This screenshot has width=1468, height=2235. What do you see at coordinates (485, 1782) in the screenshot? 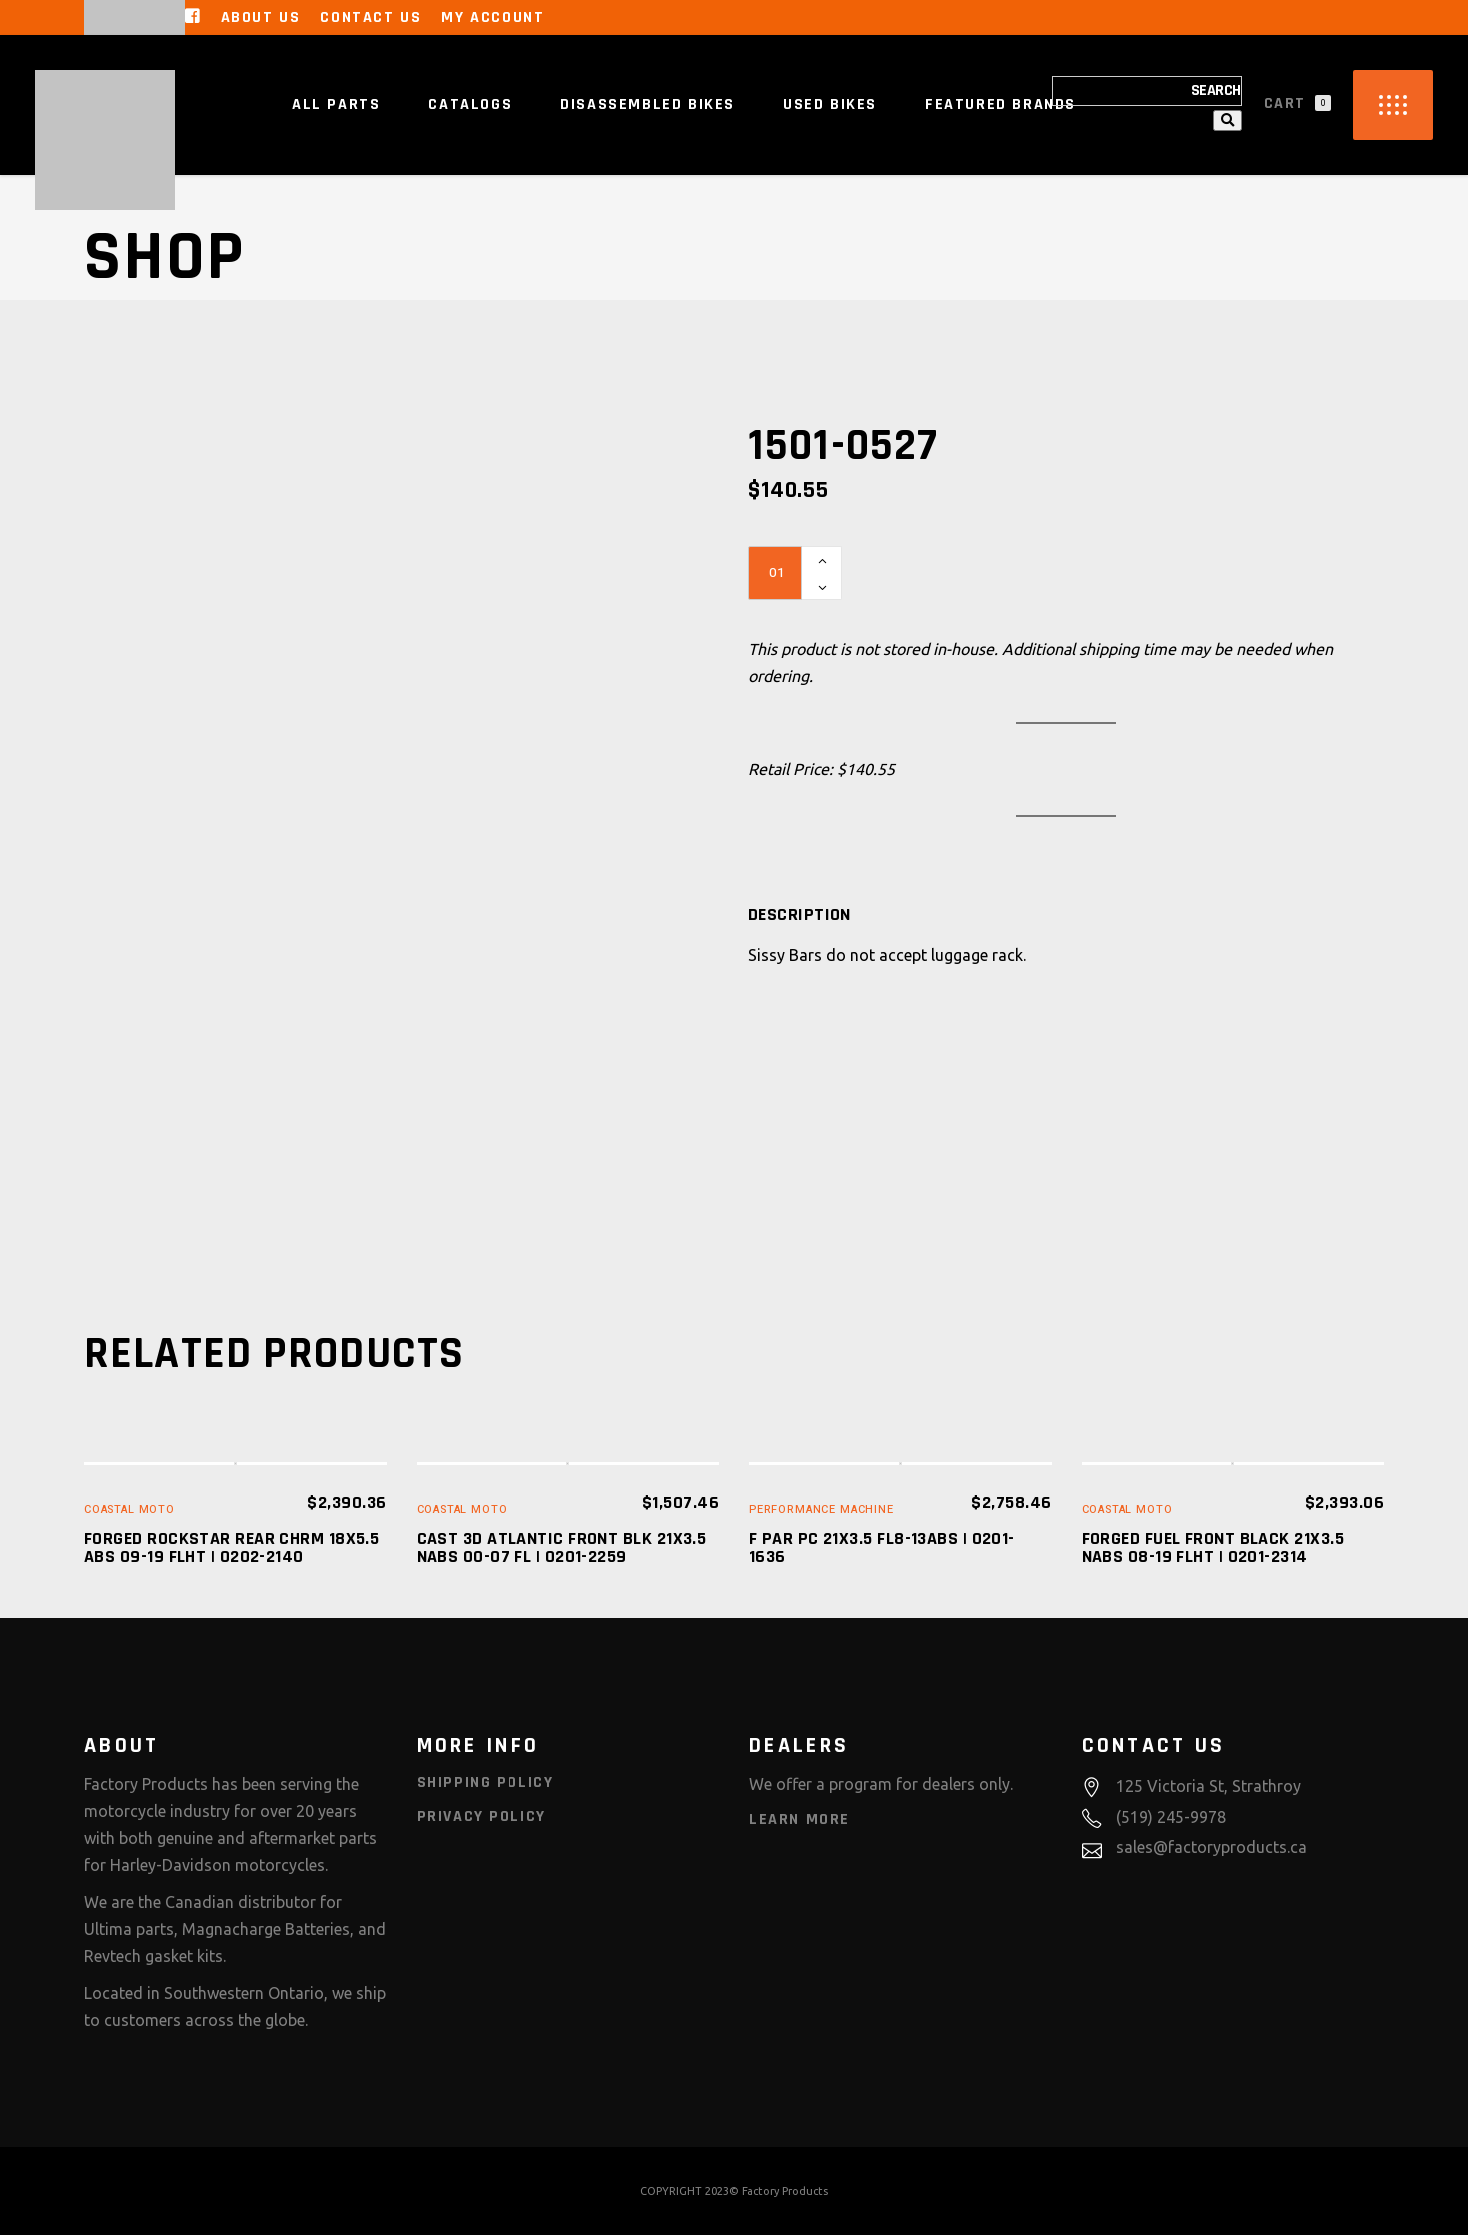
I see `Shipping Policy` at bounding box center [485, 1782].